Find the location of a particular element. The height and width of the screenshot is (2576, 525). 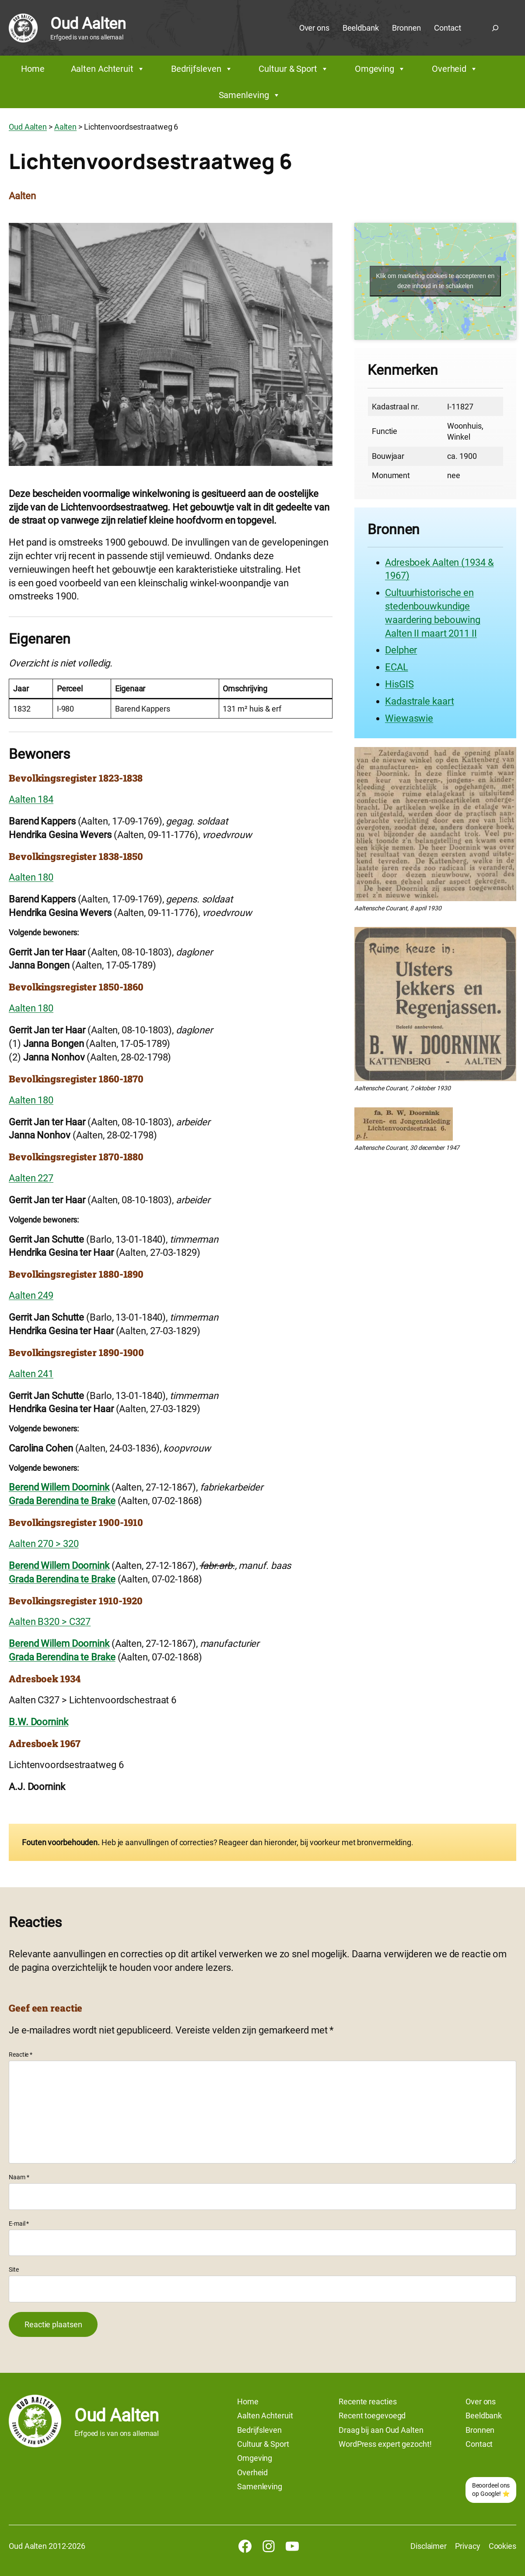

Aalten 227 is located at coordinates (31, 1178).